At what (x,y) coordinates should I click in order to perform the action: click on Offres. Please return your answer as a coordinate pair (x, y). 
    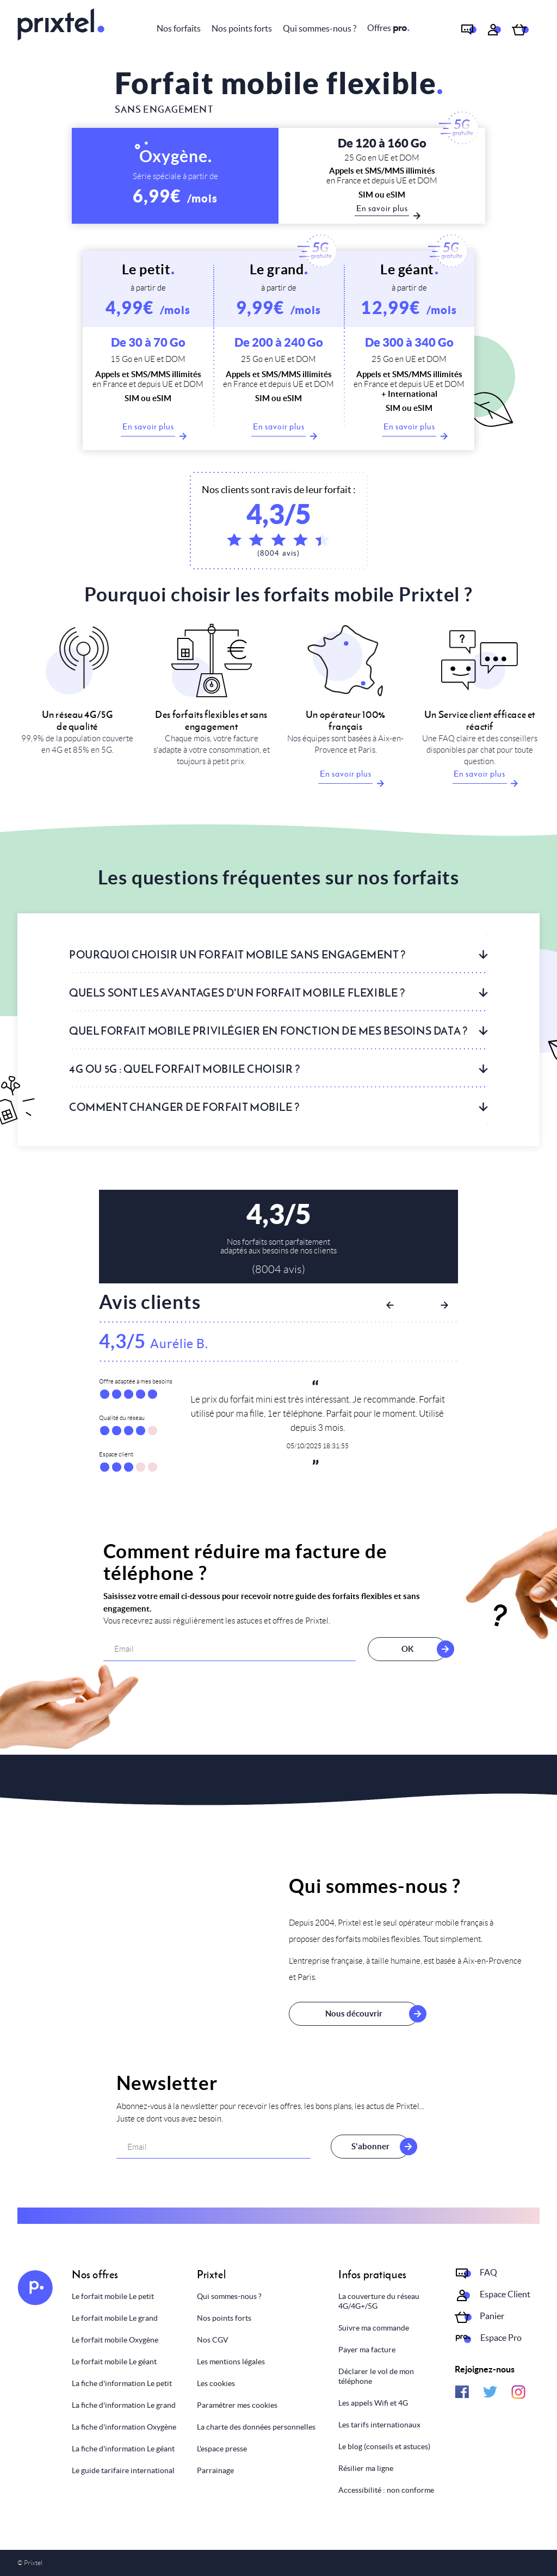
    Looking at the image, I should click on (388, 28).